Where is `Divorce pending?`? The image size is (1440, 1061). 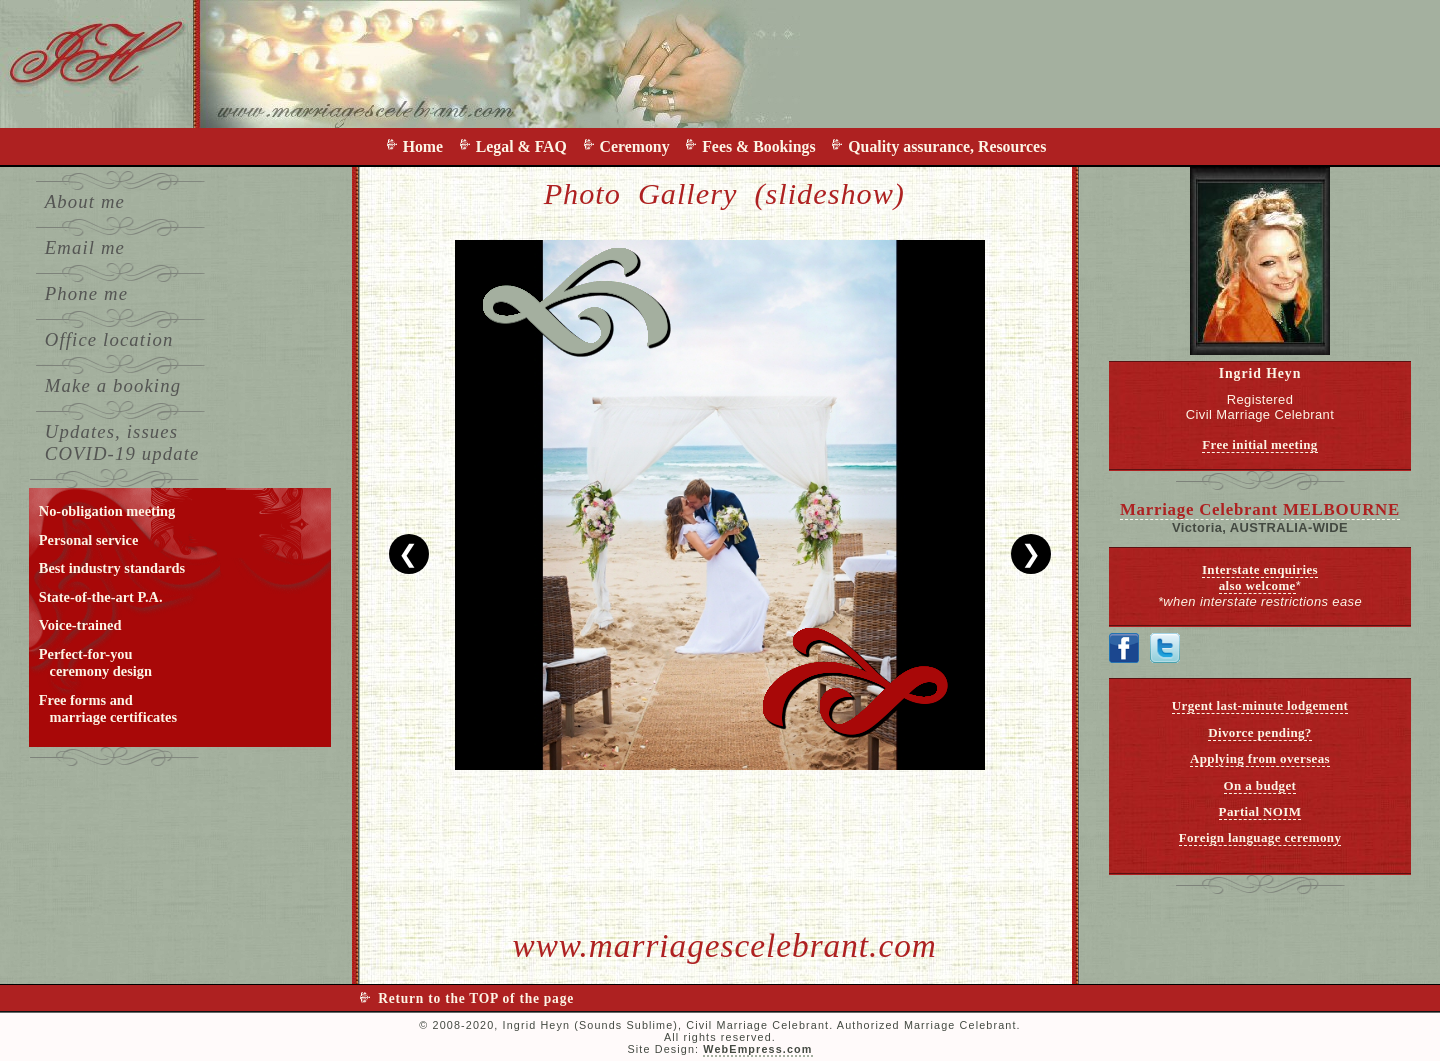
Divorce pending? is located at coordinates (1260, 732).